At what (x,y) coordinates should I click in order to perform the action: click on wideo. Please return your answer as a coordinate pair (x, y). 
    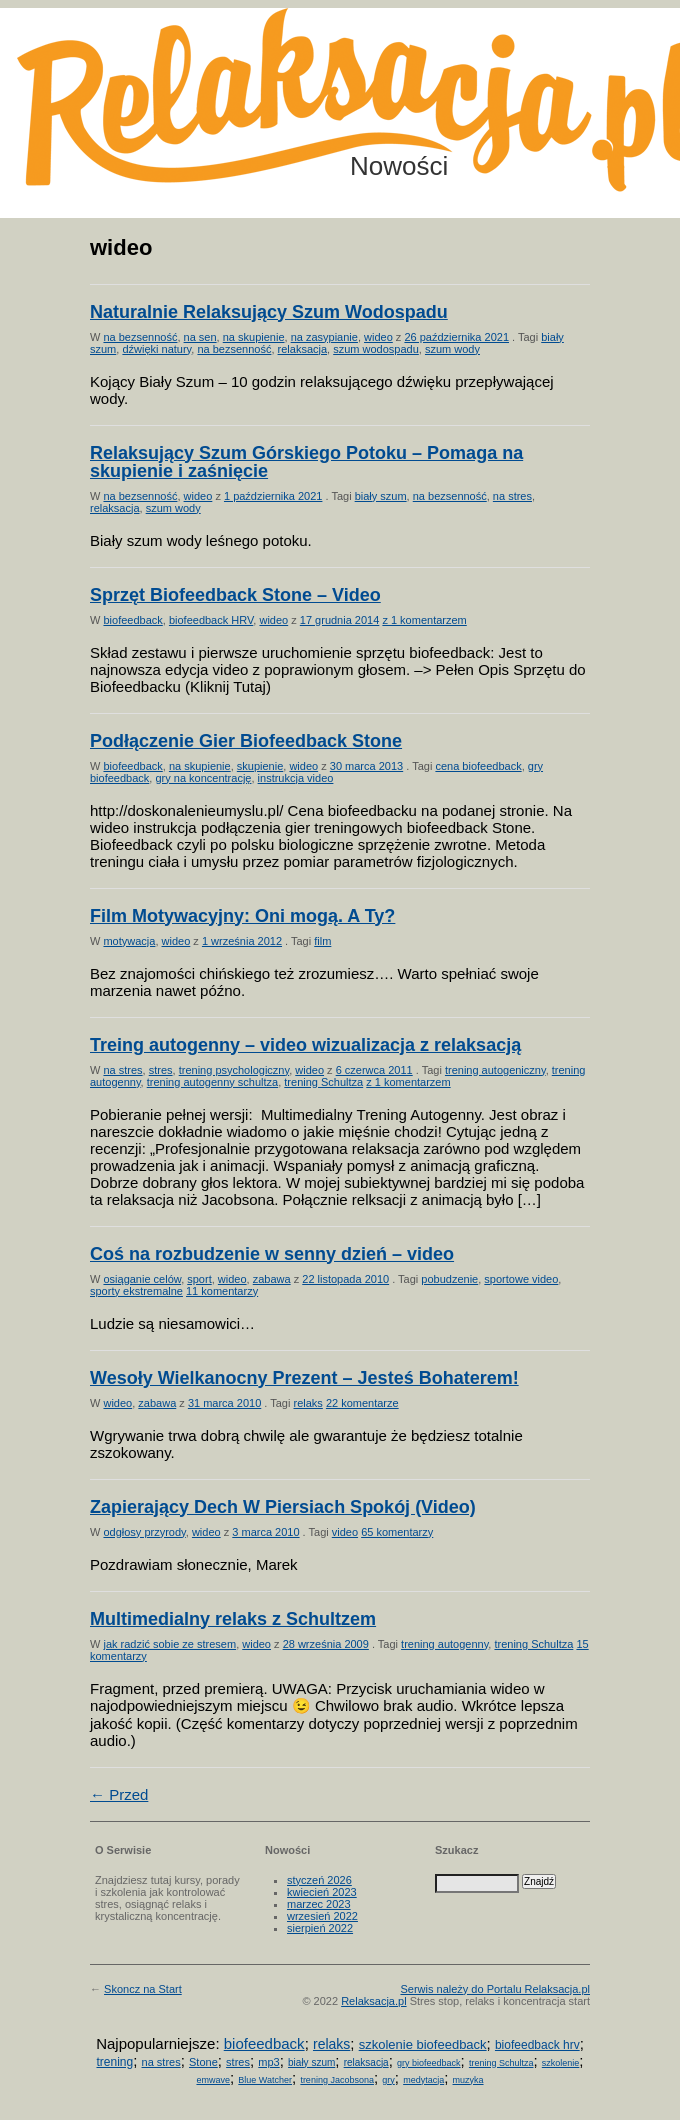
    Looking at the image, I should click on (378, 337).